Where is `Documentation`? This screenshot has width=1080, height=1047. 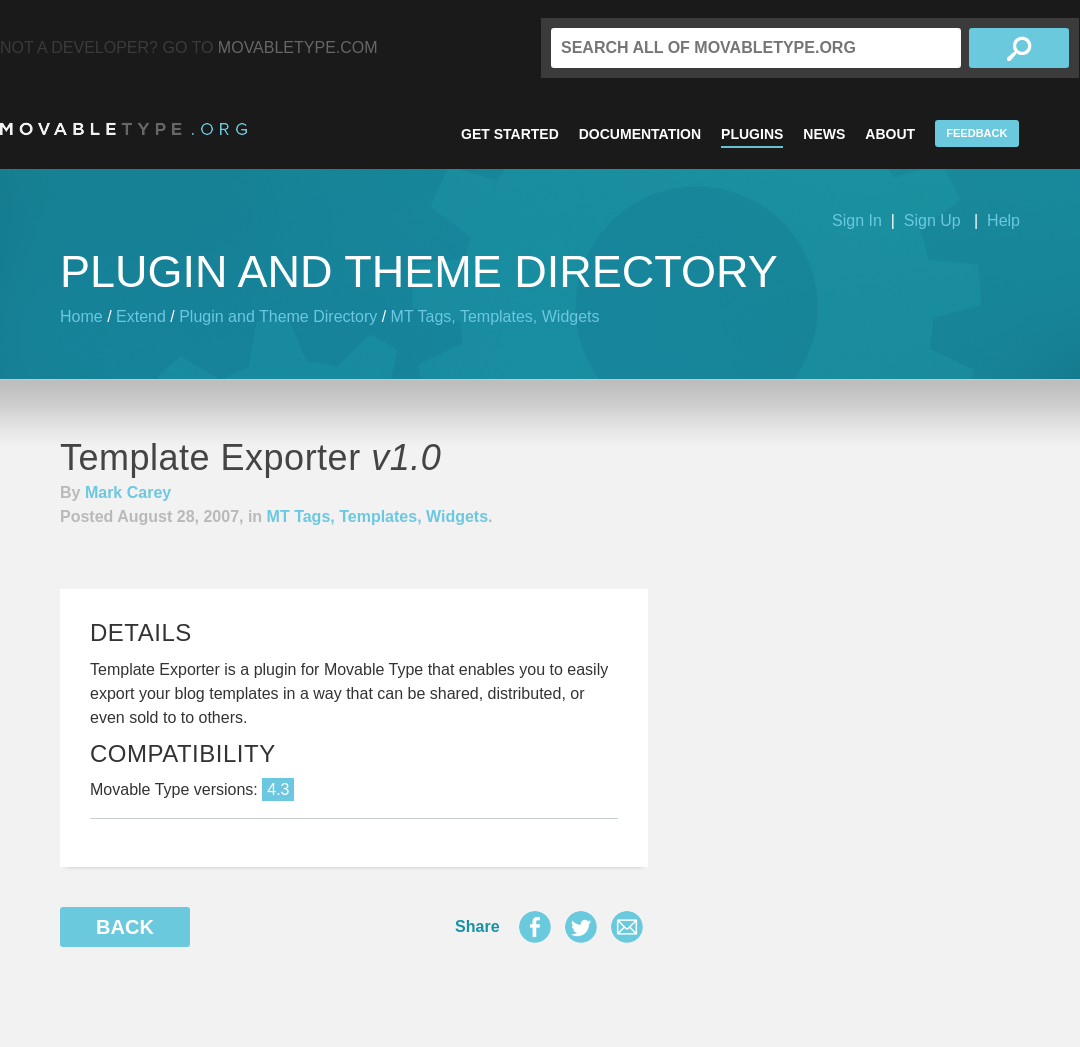
Documentation is located at coordinates (640, 134).